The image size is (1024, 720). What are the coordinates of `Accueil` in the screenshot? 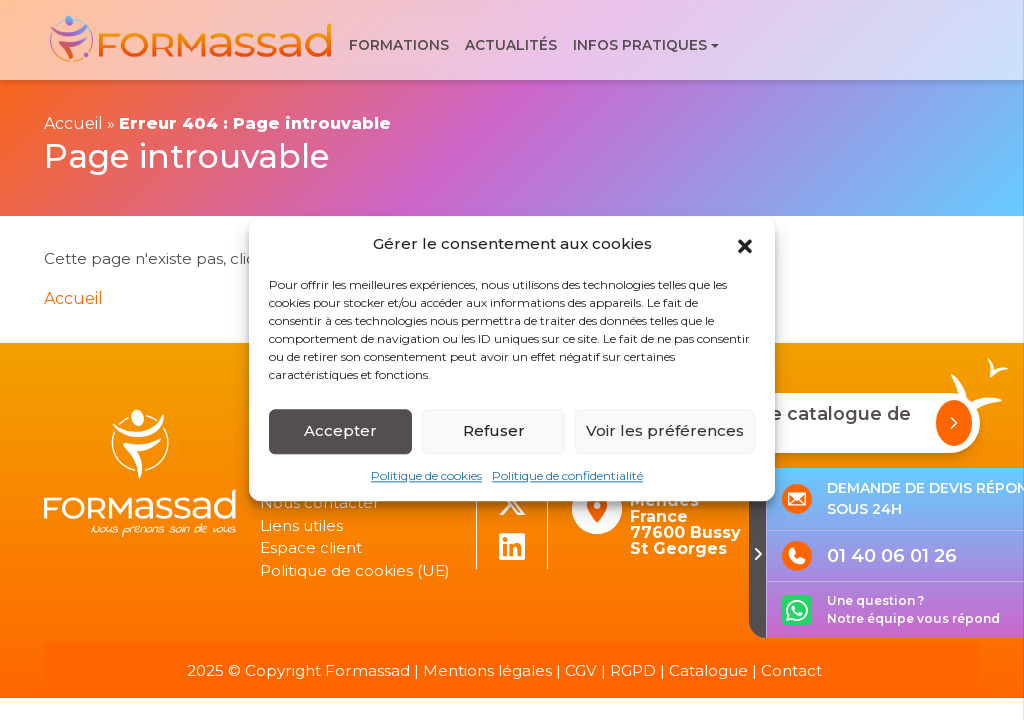 It's located at (73, 123).